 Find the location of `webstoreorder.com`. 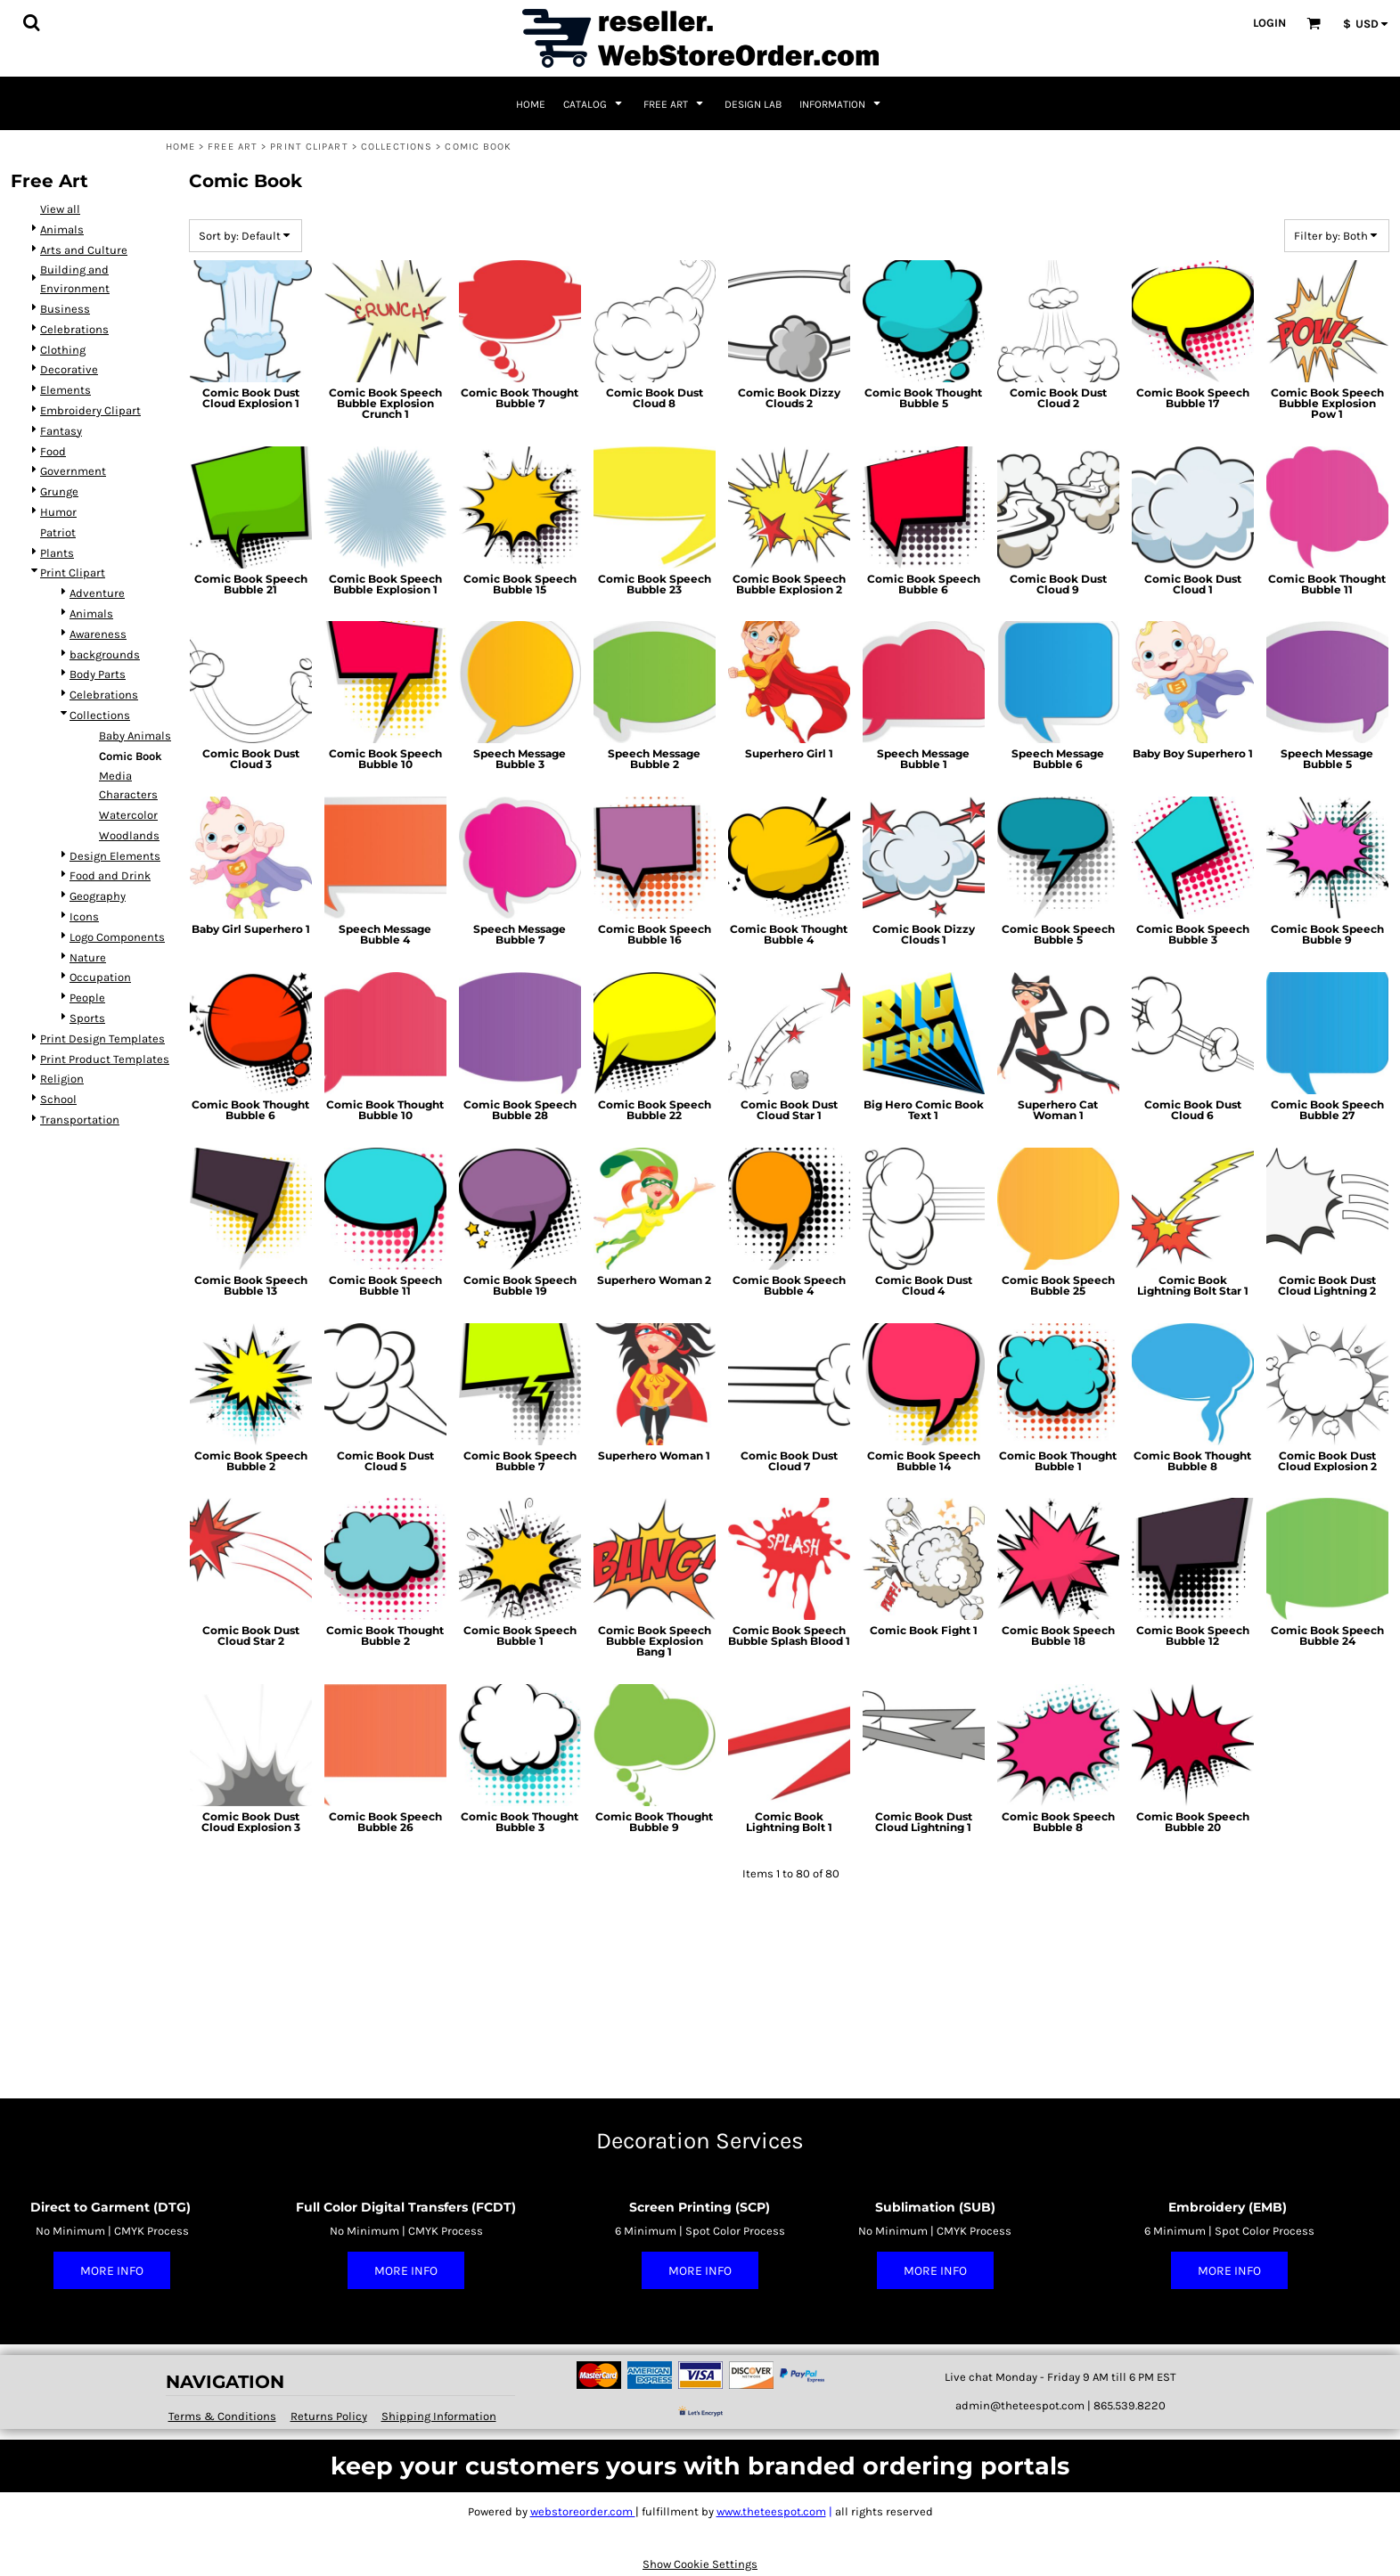

webstoreorder.com is located at coordinates (582, 2511).